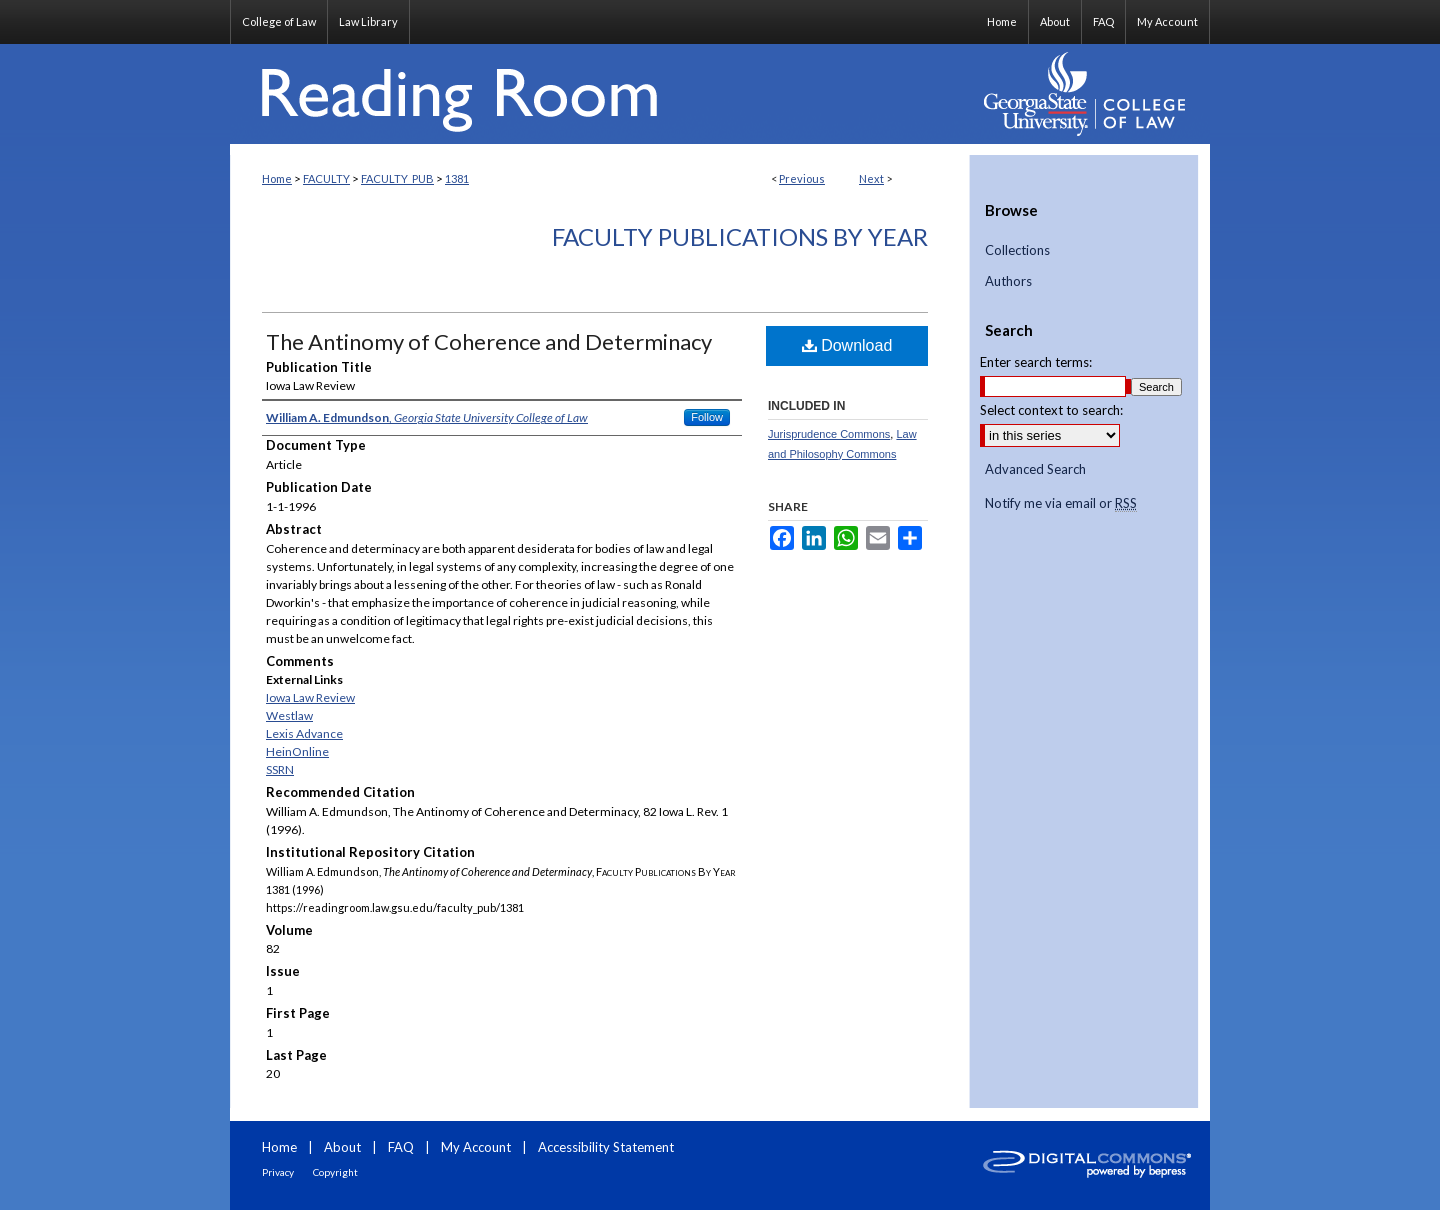 This screenshot has width=1440, height=1210. I want to click on FACULTY_PUB, so click(397, 178).